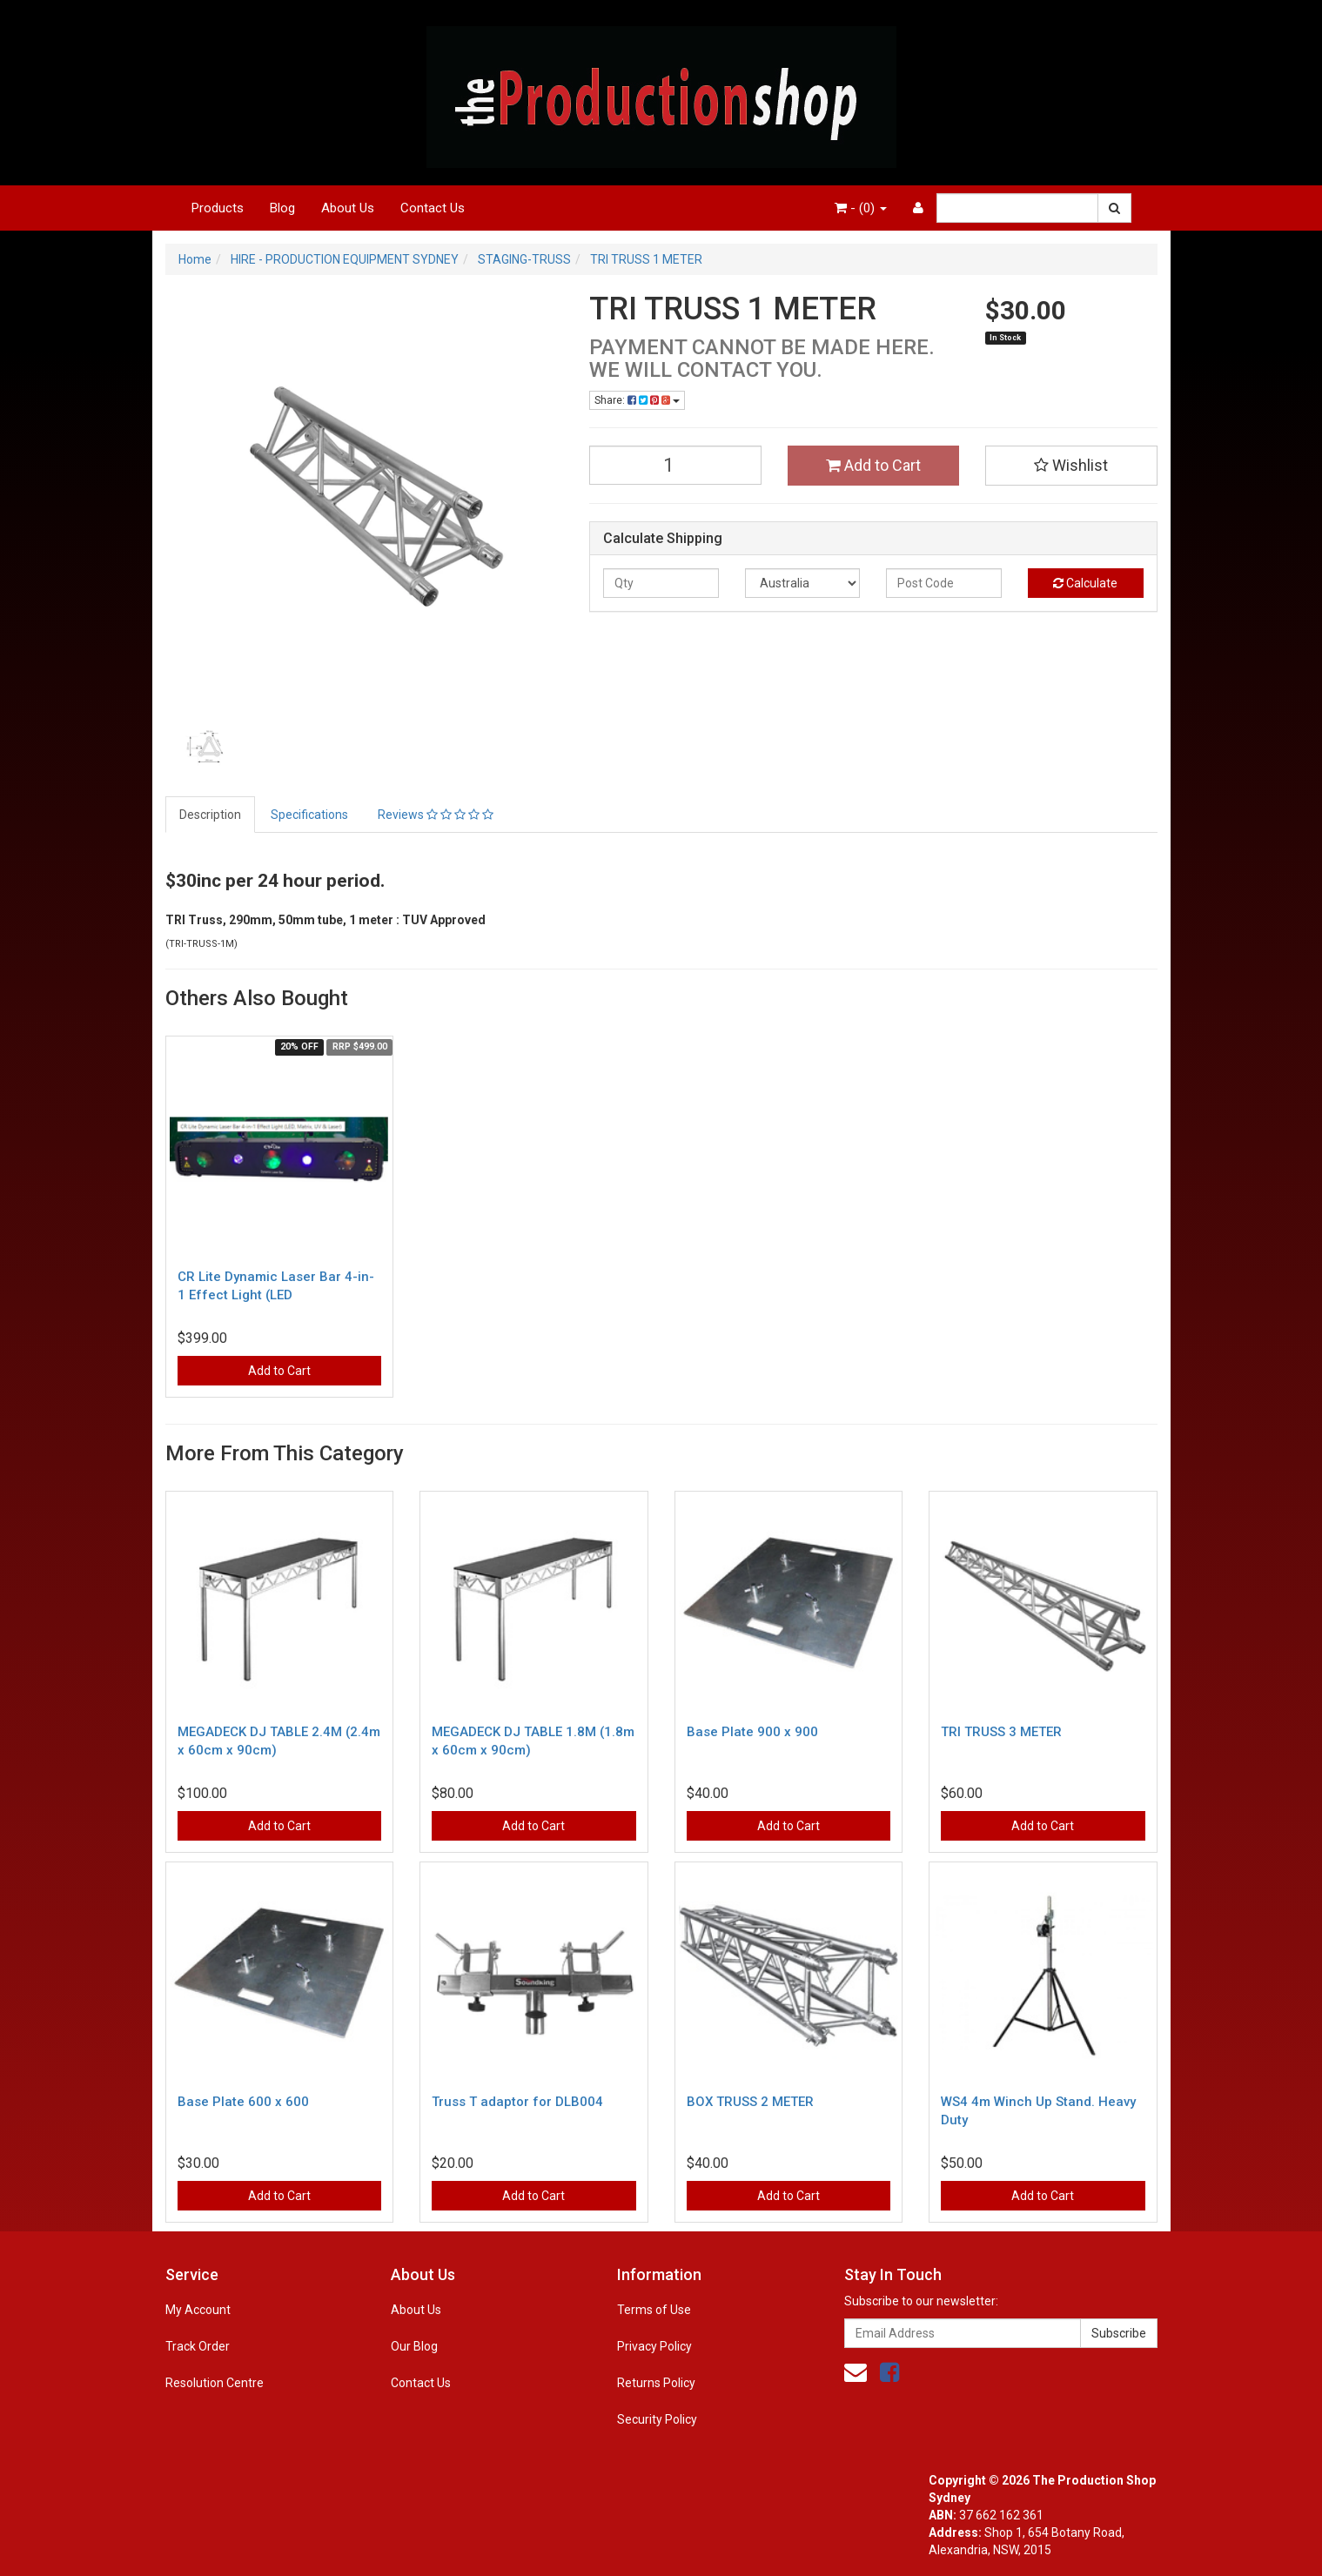 The image size is (1322, 2576). What do you see at coordinates (217, 208) in the screenshot?
I see `Products` at bounding box center [217, 208].